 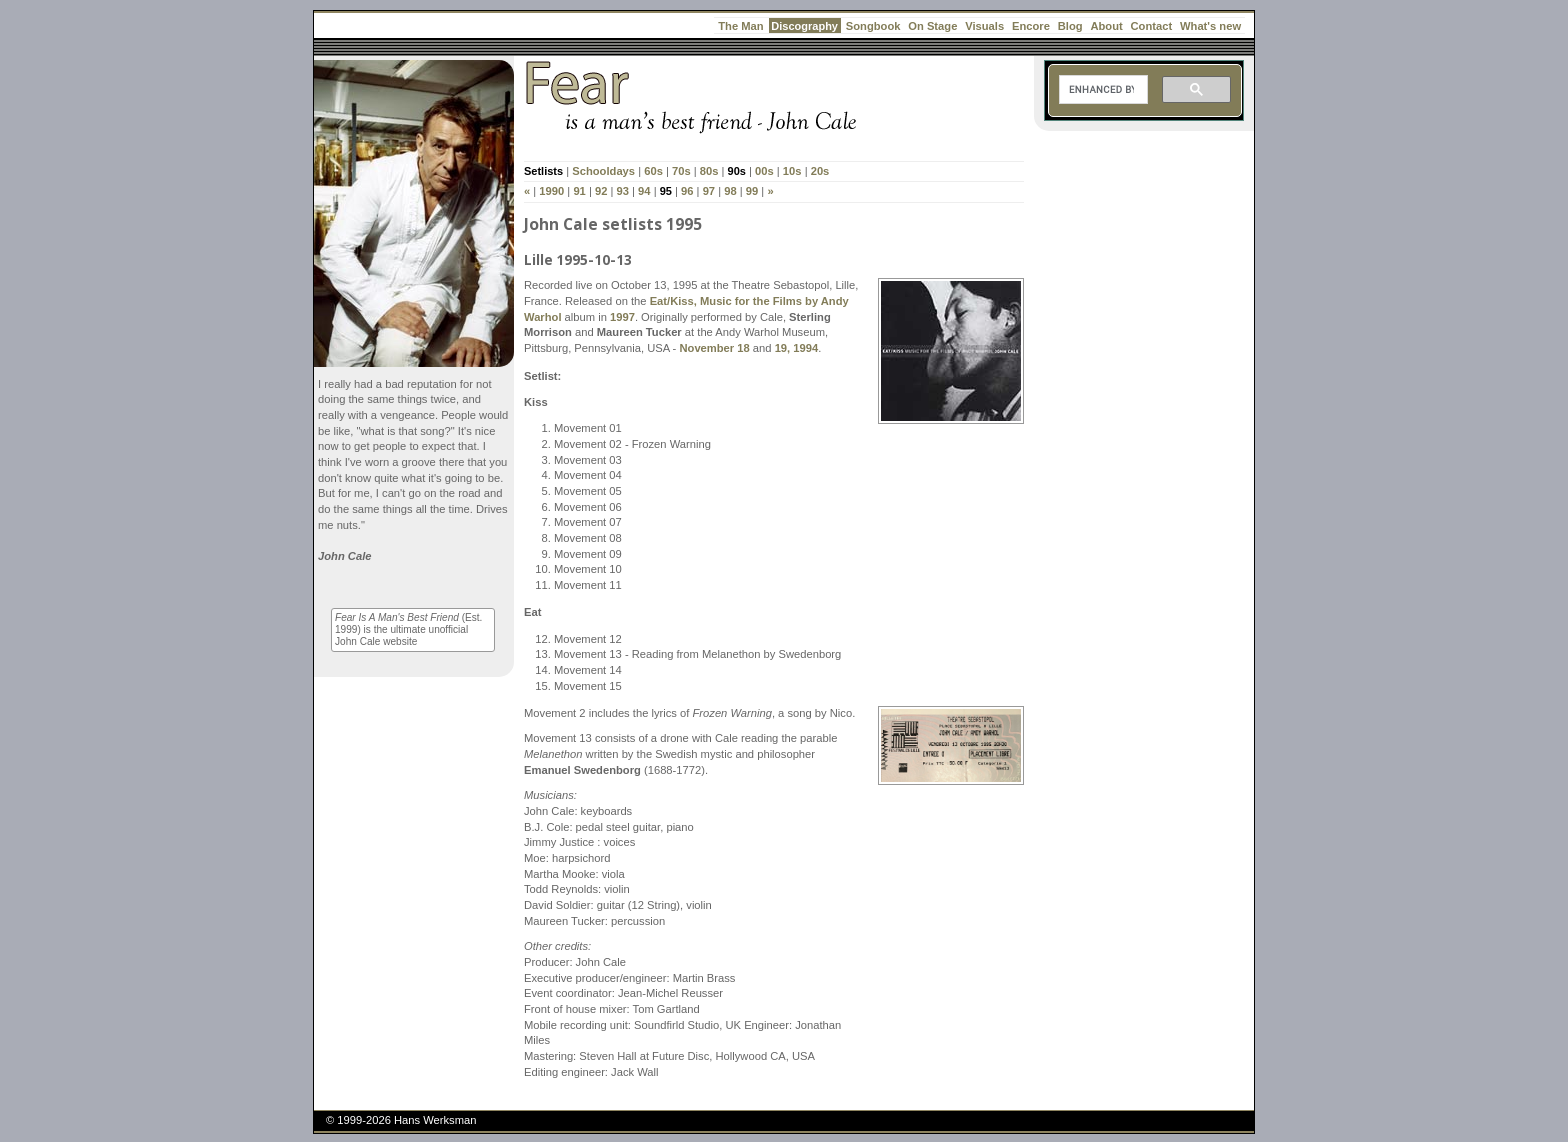 I want to click on Encore, so click(x=1031, y=26).